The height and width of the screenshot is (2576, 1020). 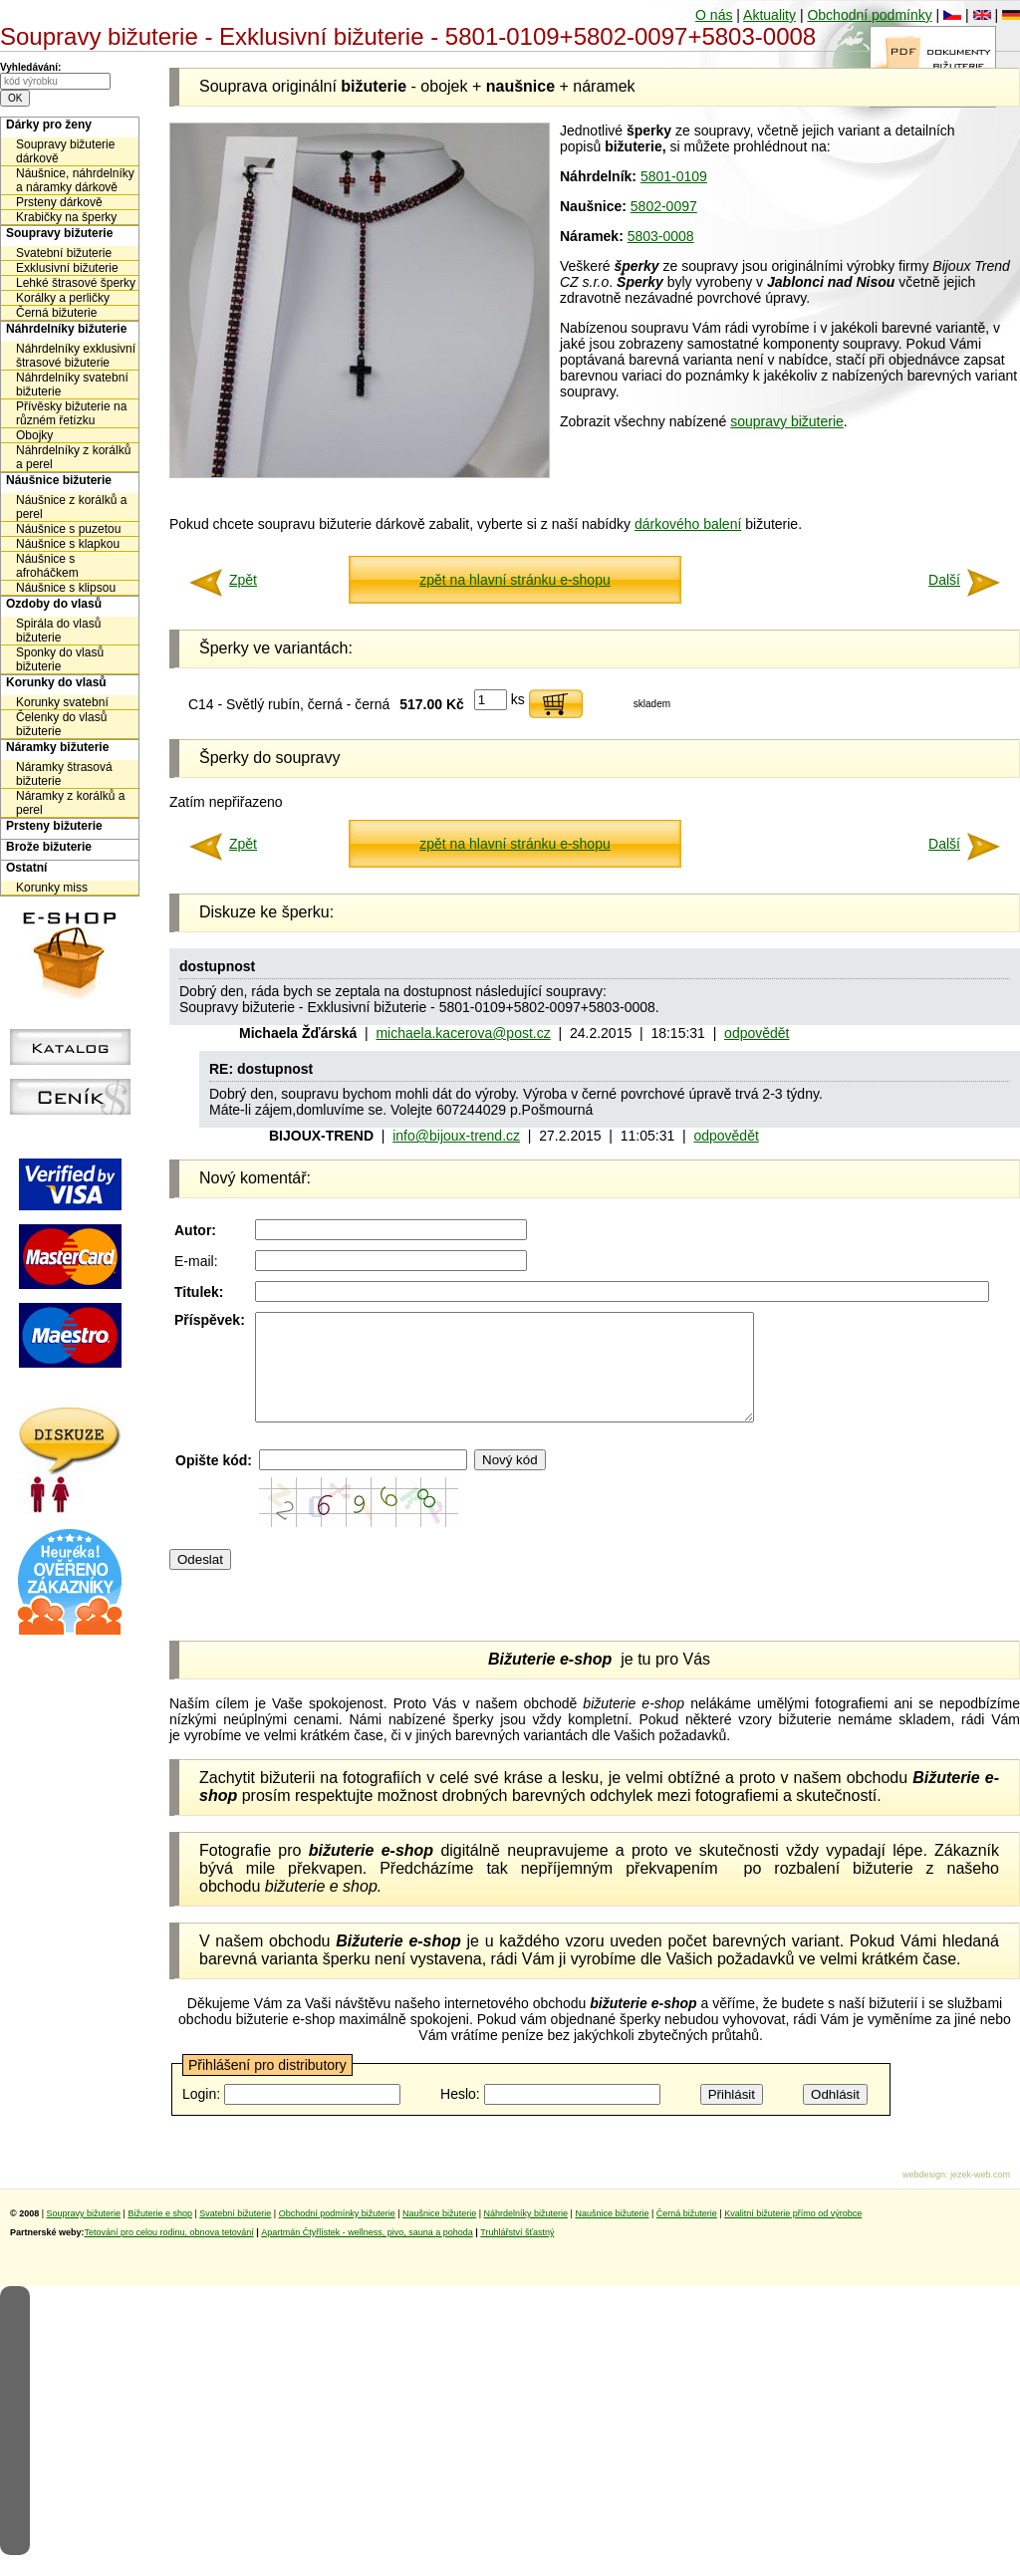 What do you see at coordinates (64, 253) in the screenshot?
I see `Svatební bižuterie` at bounding box center [64, 253].